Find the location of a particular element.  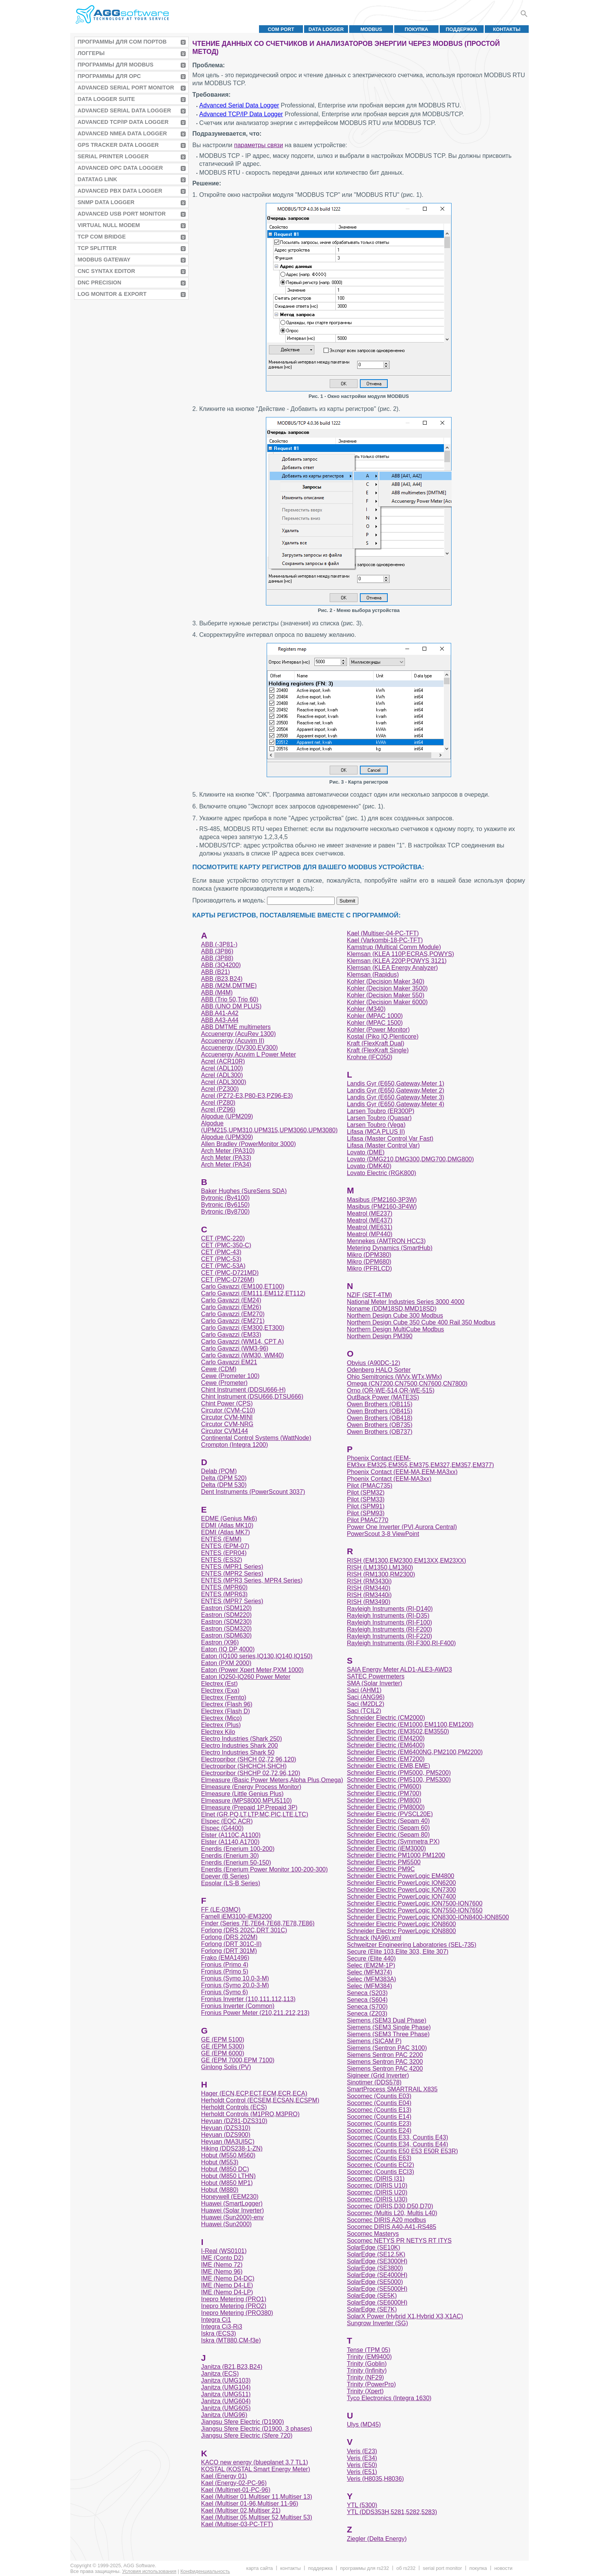

Kohler (Decision Maker 550) is located at coordinates (385, 995).